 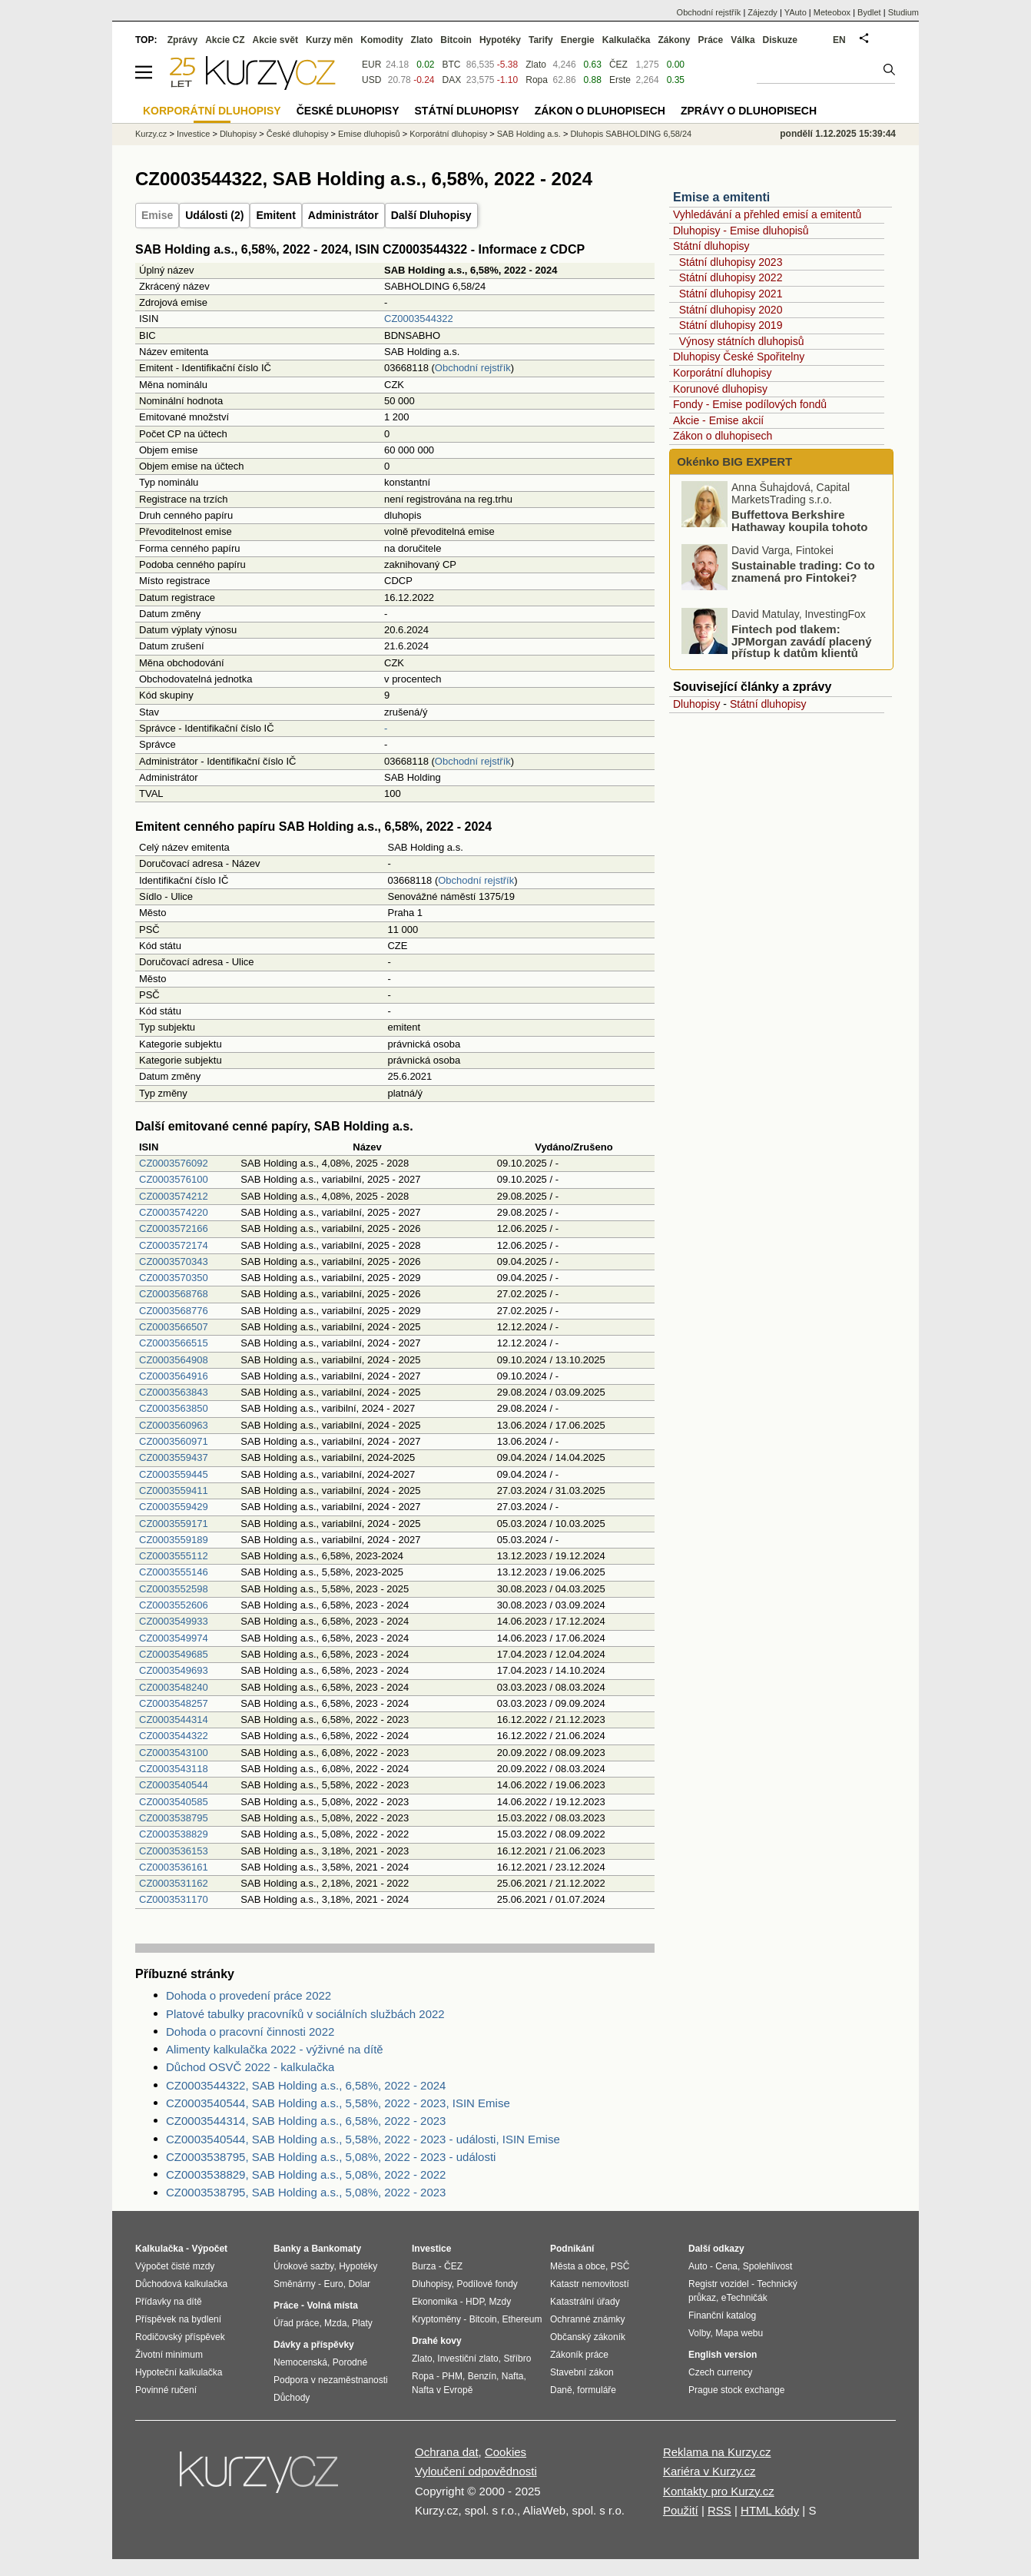 I want to click on Tarify, so click(x=541, y=40).